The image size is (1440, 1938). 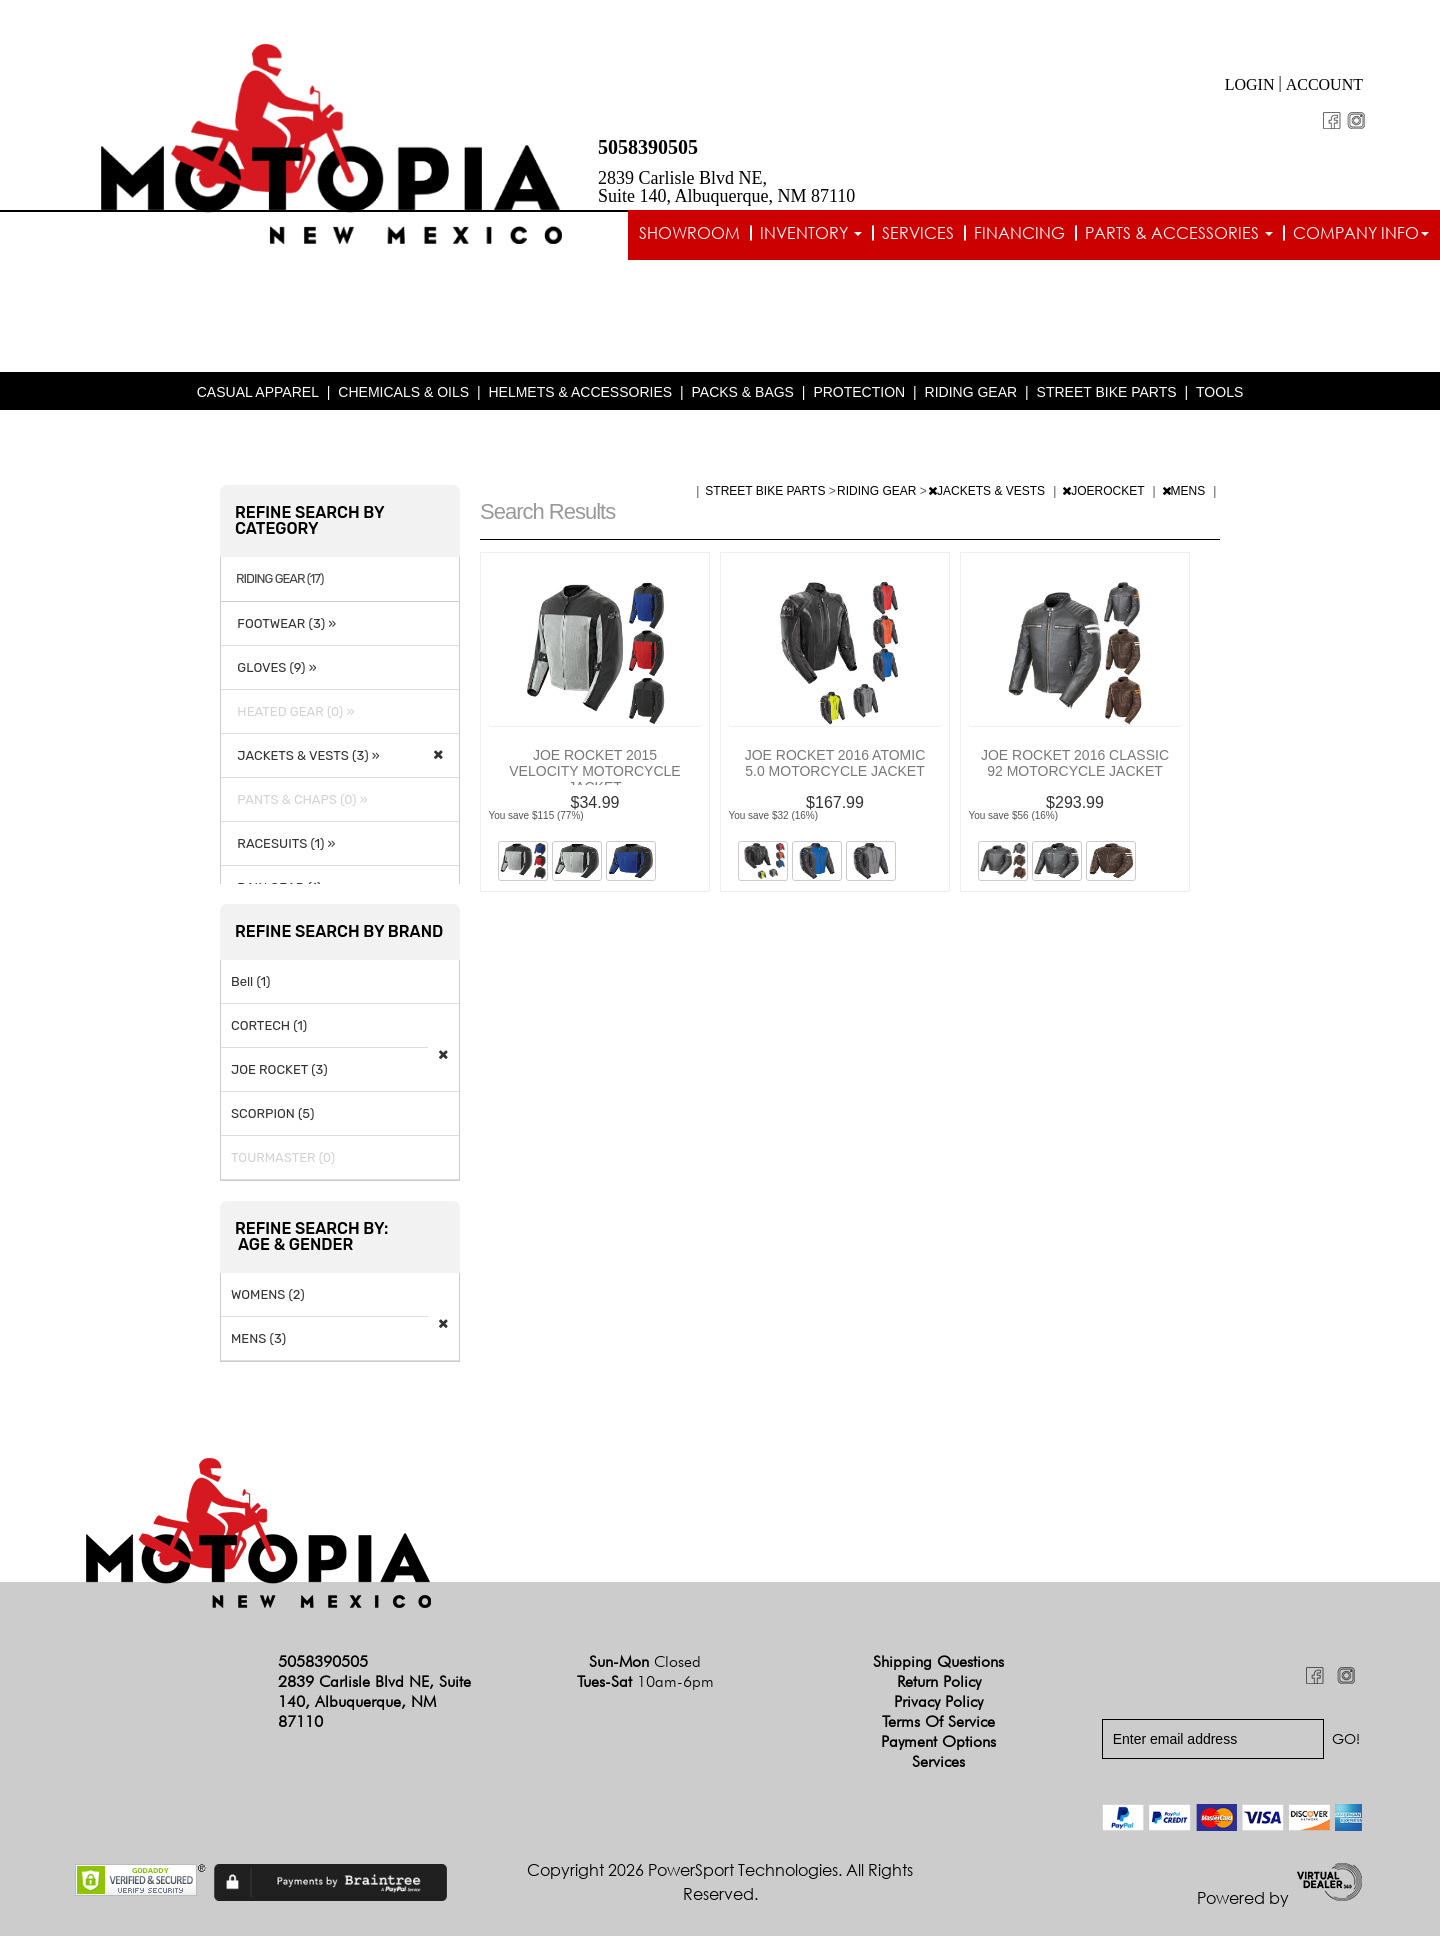 I want to click on RIDING GEAR (17), so click(x=279, y=581).